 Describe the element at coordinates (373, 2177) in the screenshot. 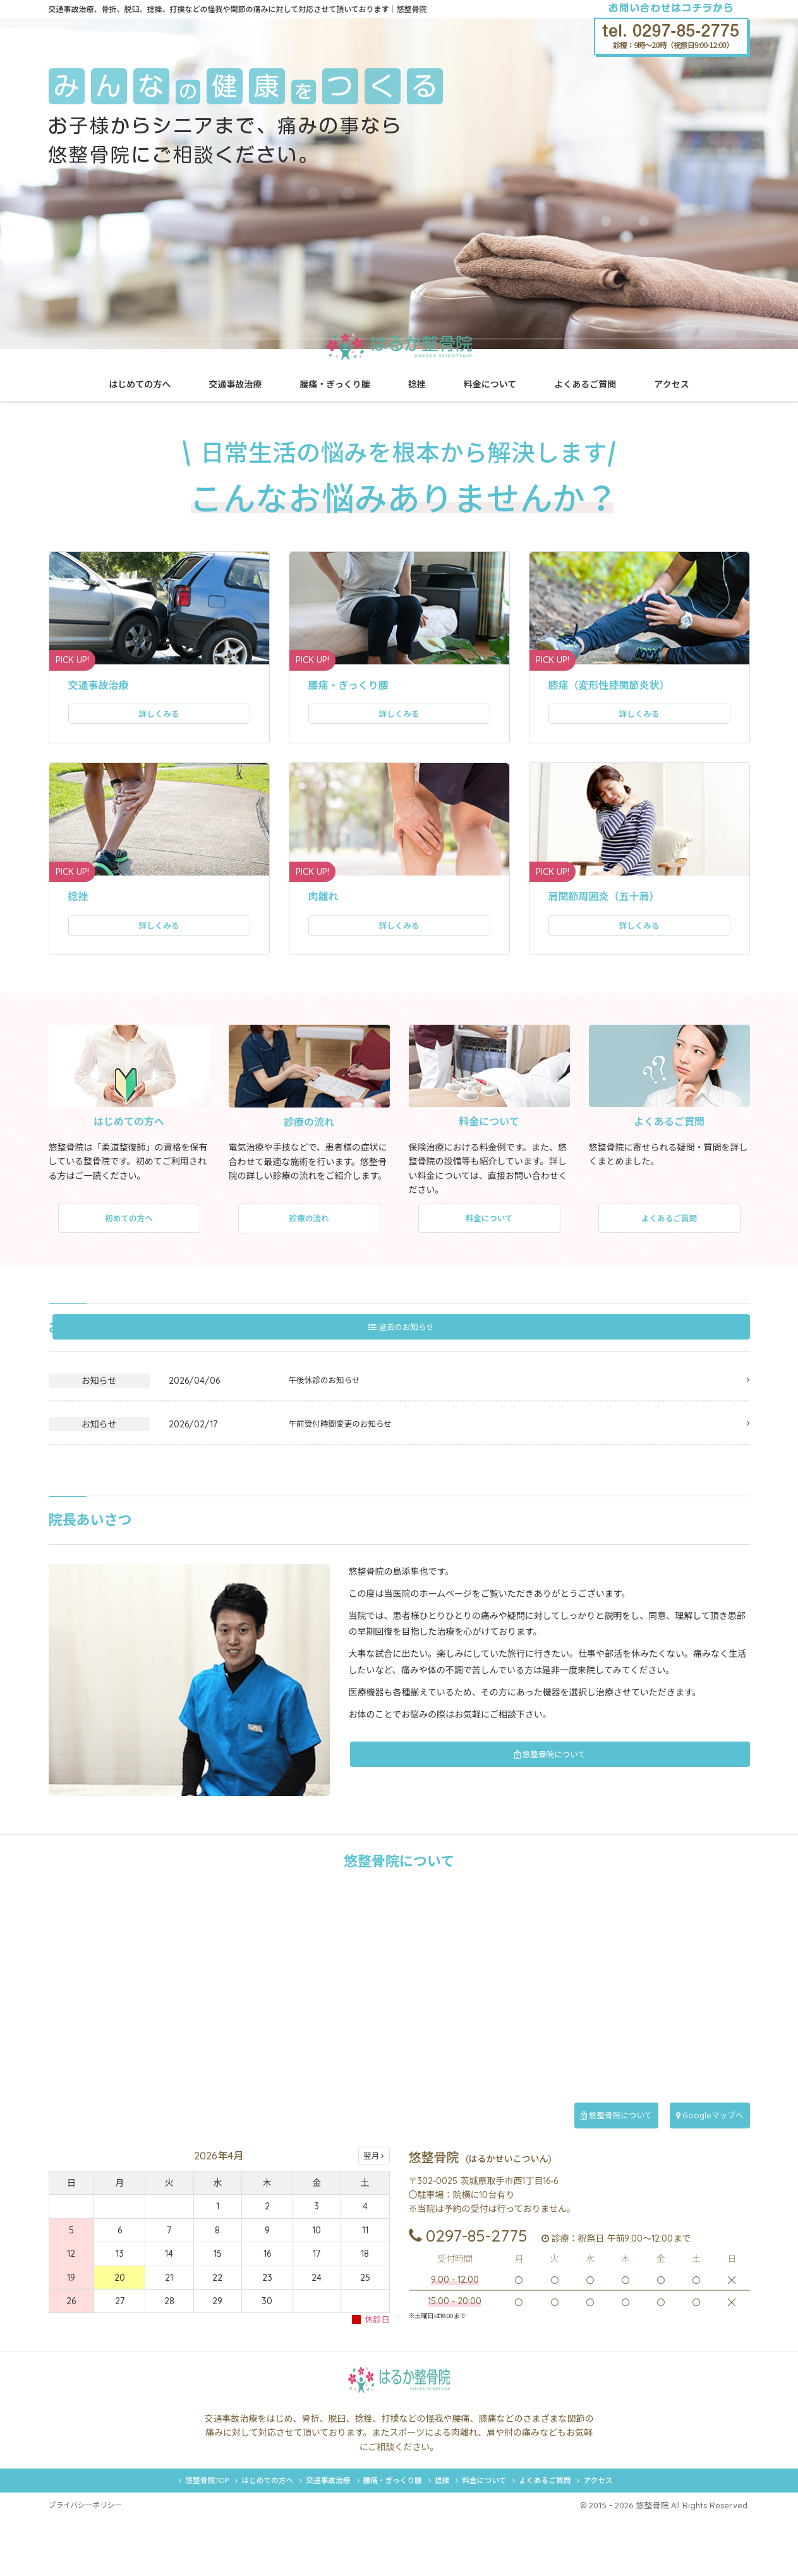

I see `翌月` at that location.